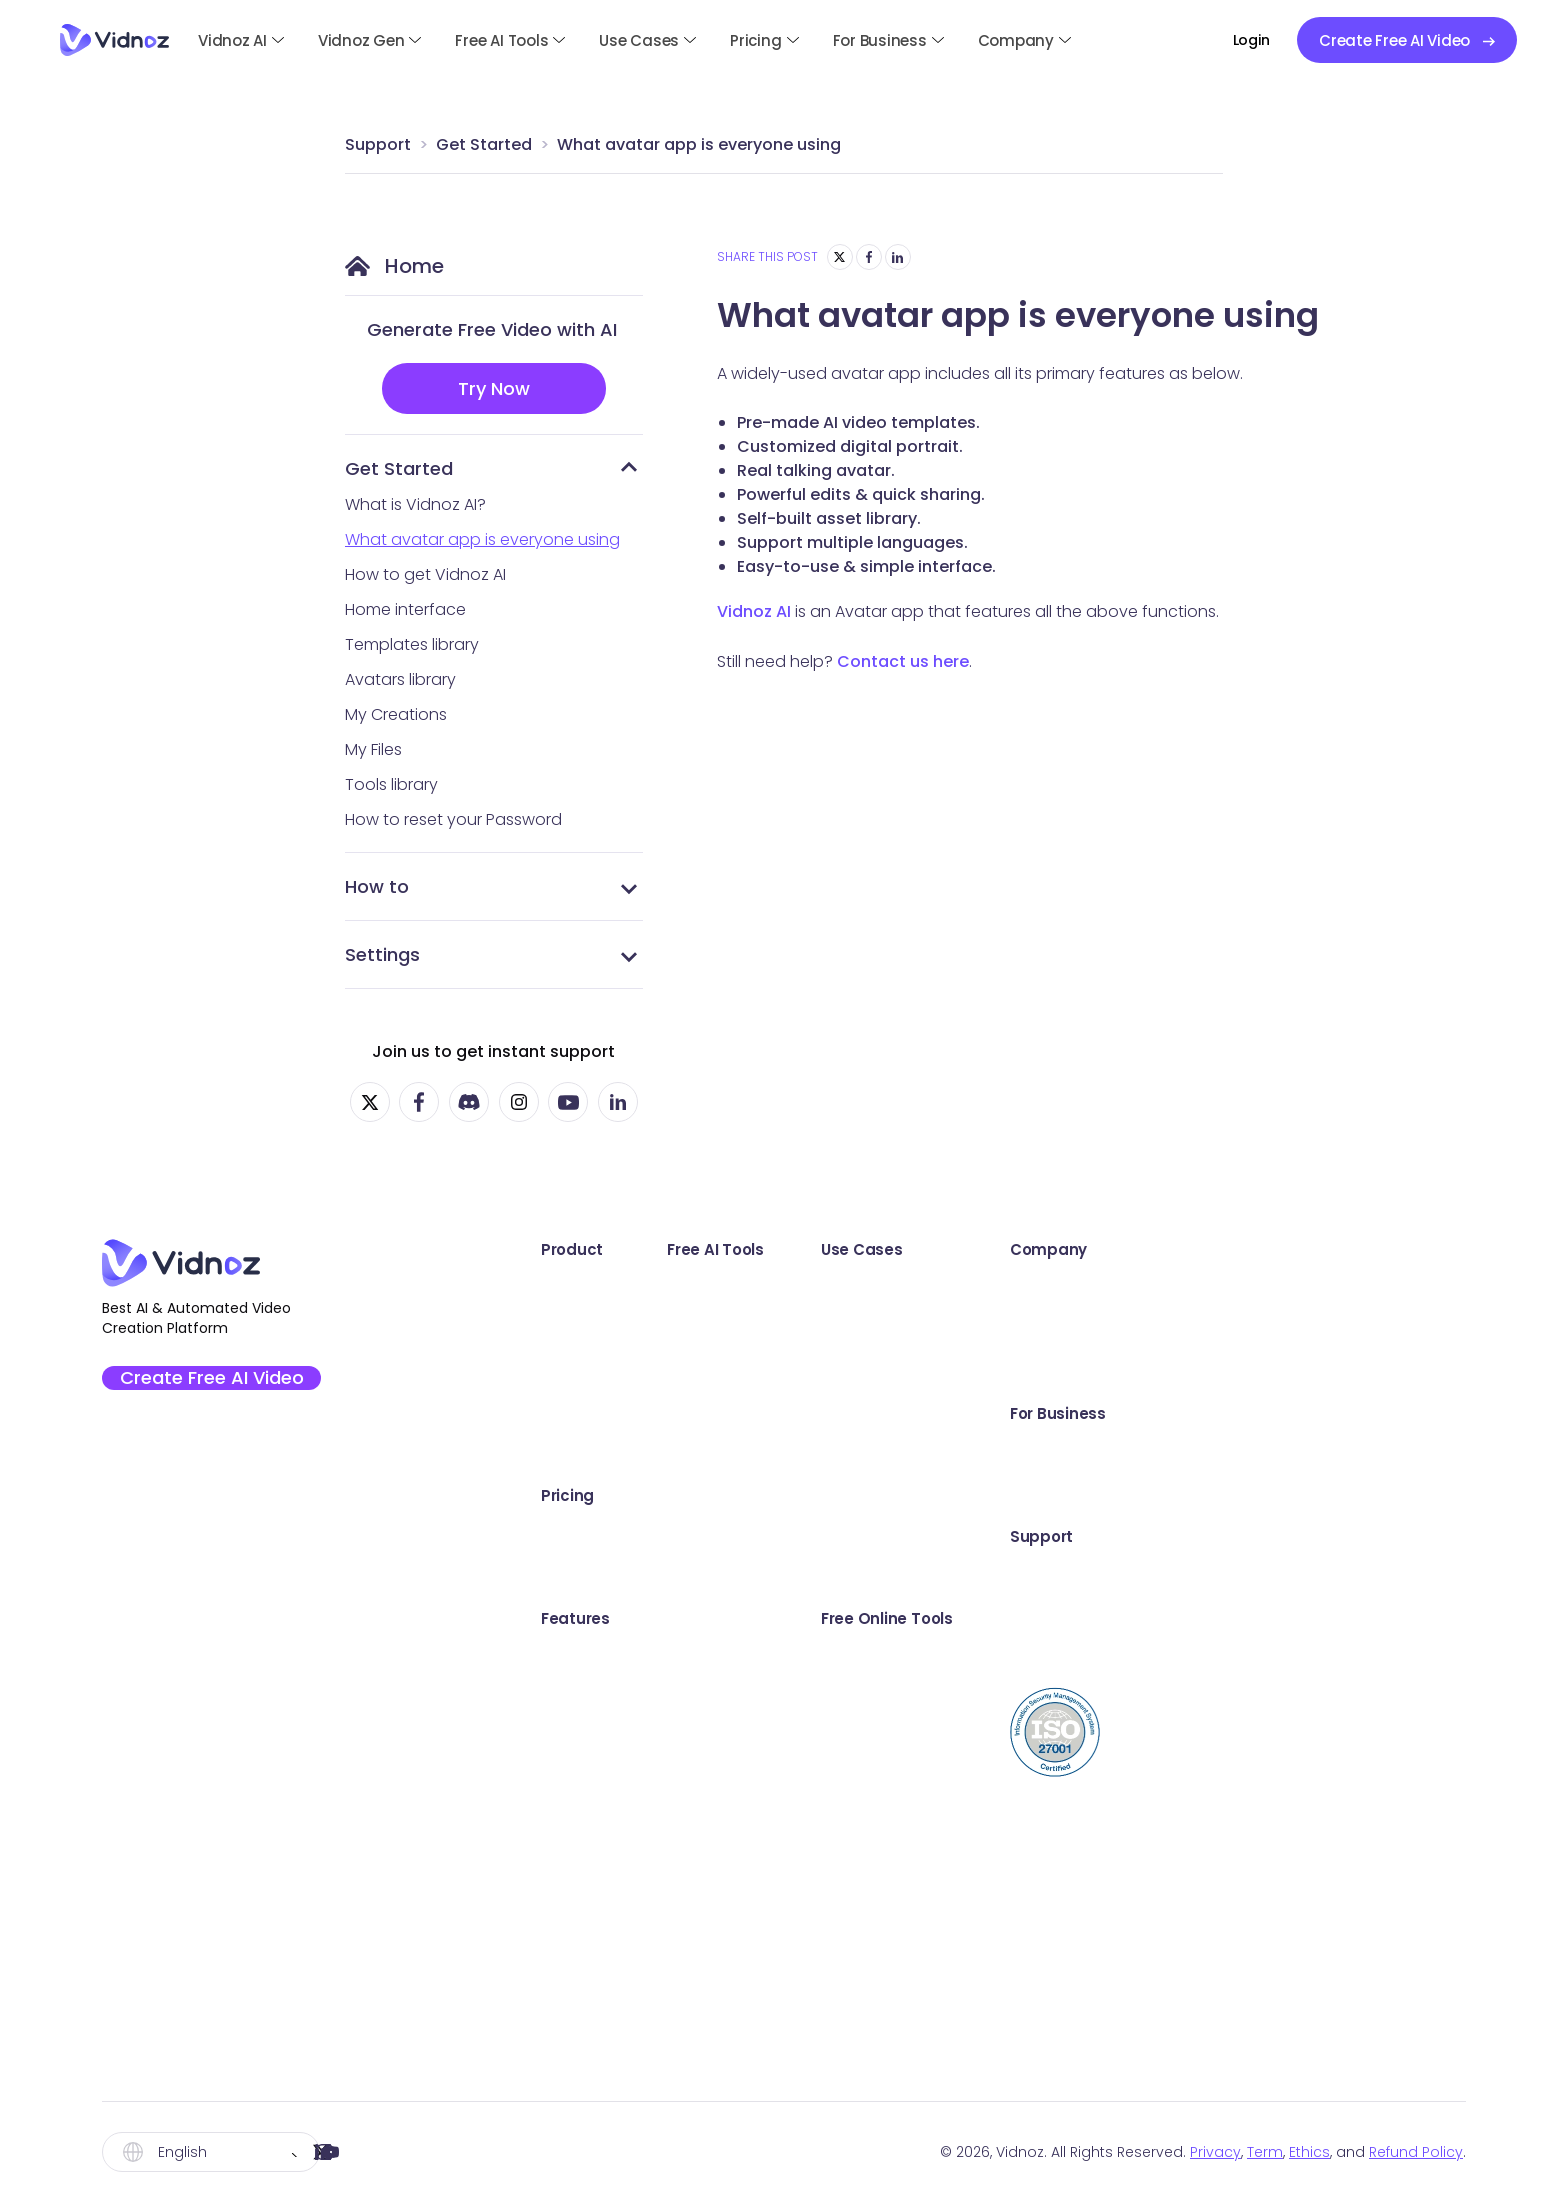 This screenshot has width=1568, height=2202. Describe the element at coordinates (1299, 1658) in the screenshot. I see `Blog` at that location.